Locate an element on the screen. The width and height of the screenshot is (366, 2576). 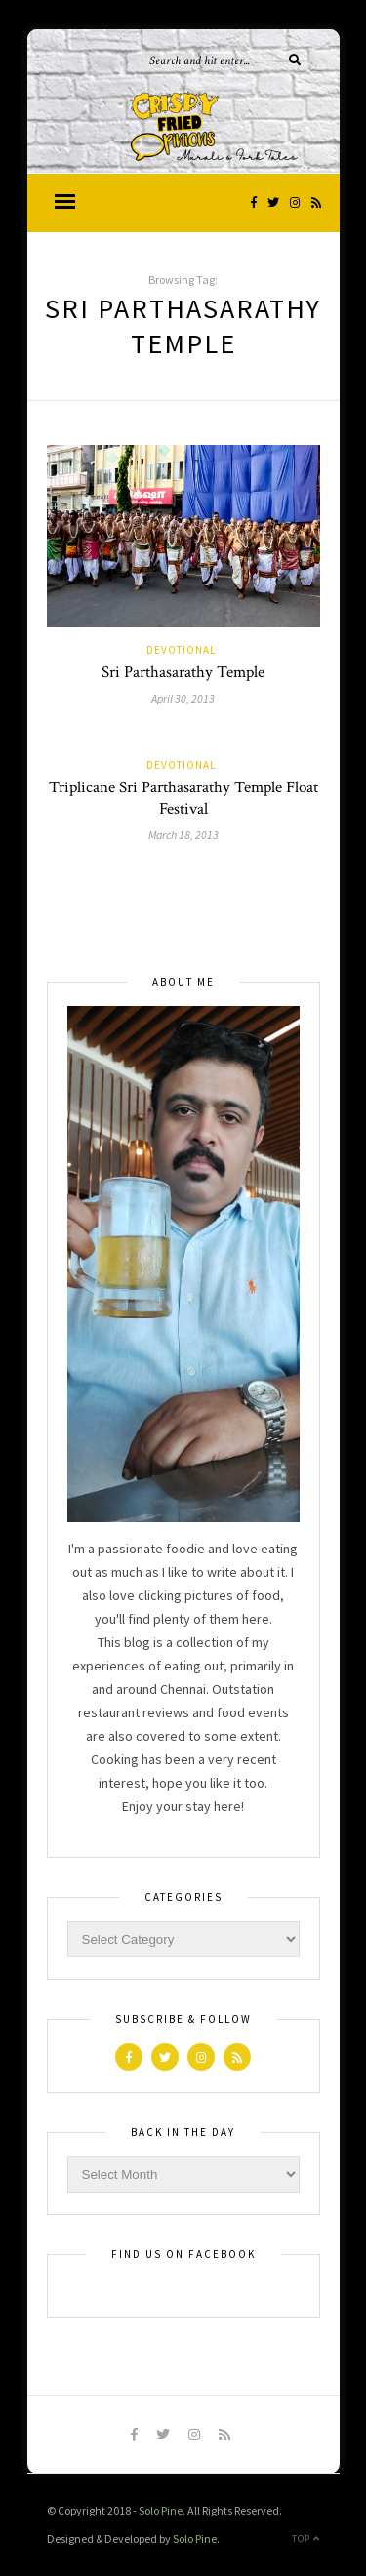
Devotional is located at coordinates (181, 650).